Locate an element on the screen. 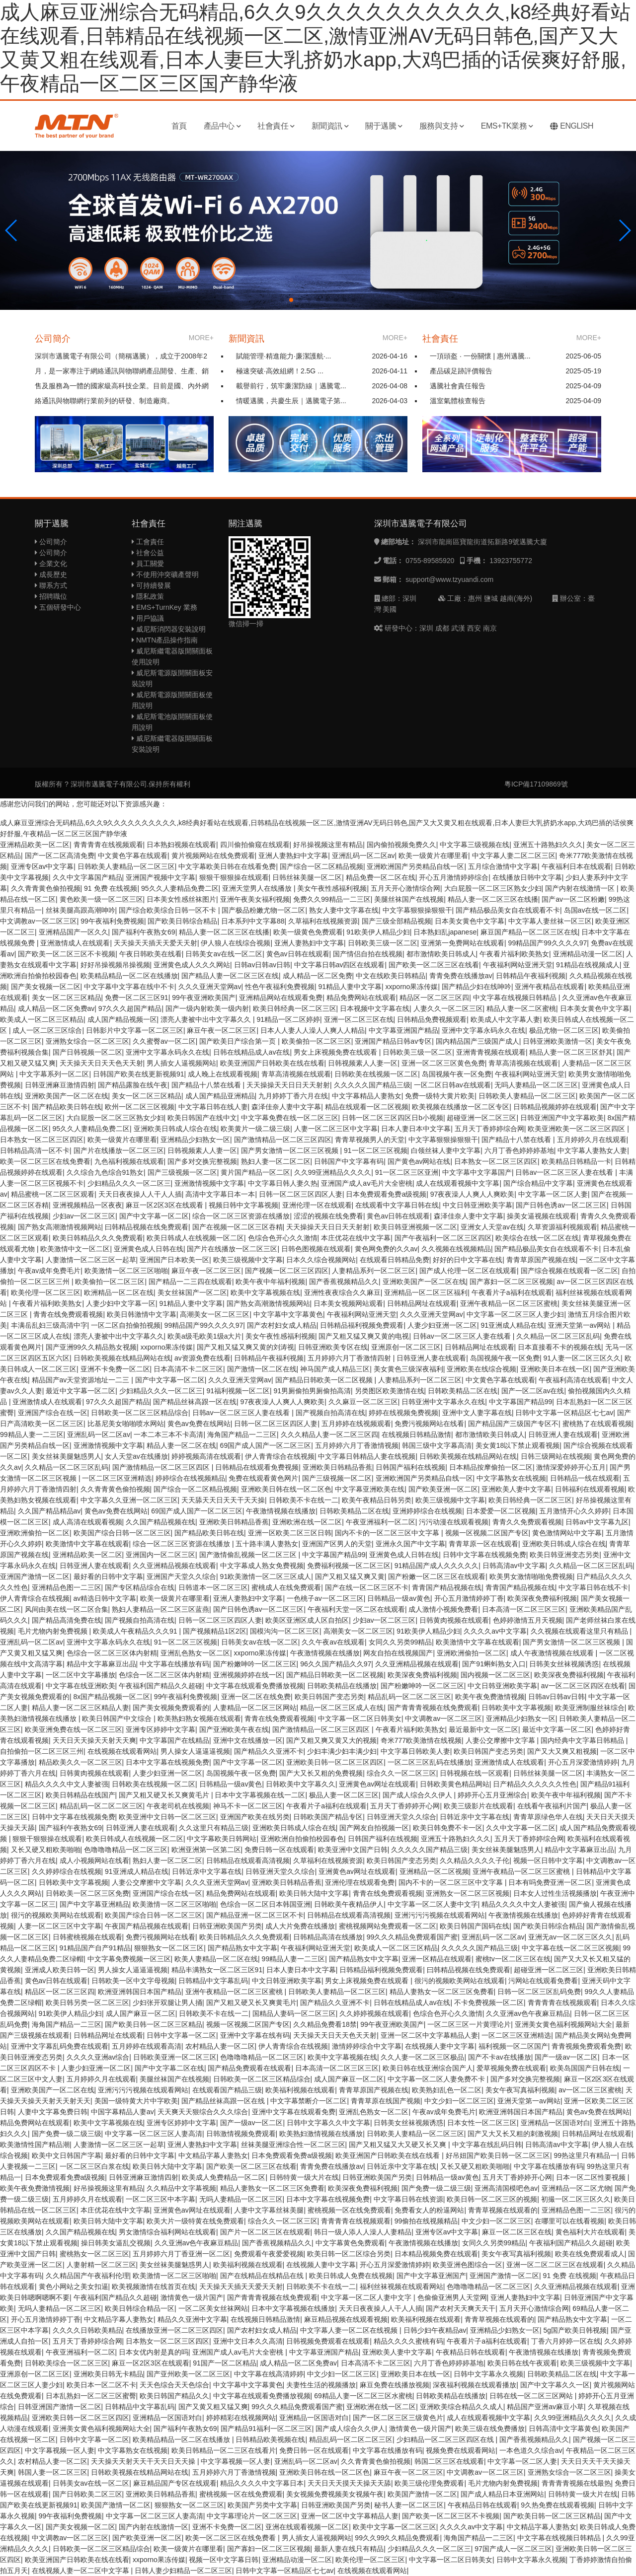 Image resolution: width=636 pixels, height=2576 pixels. 日韩蜜桃视频在线观看 is located at coordinates (87, 1937).